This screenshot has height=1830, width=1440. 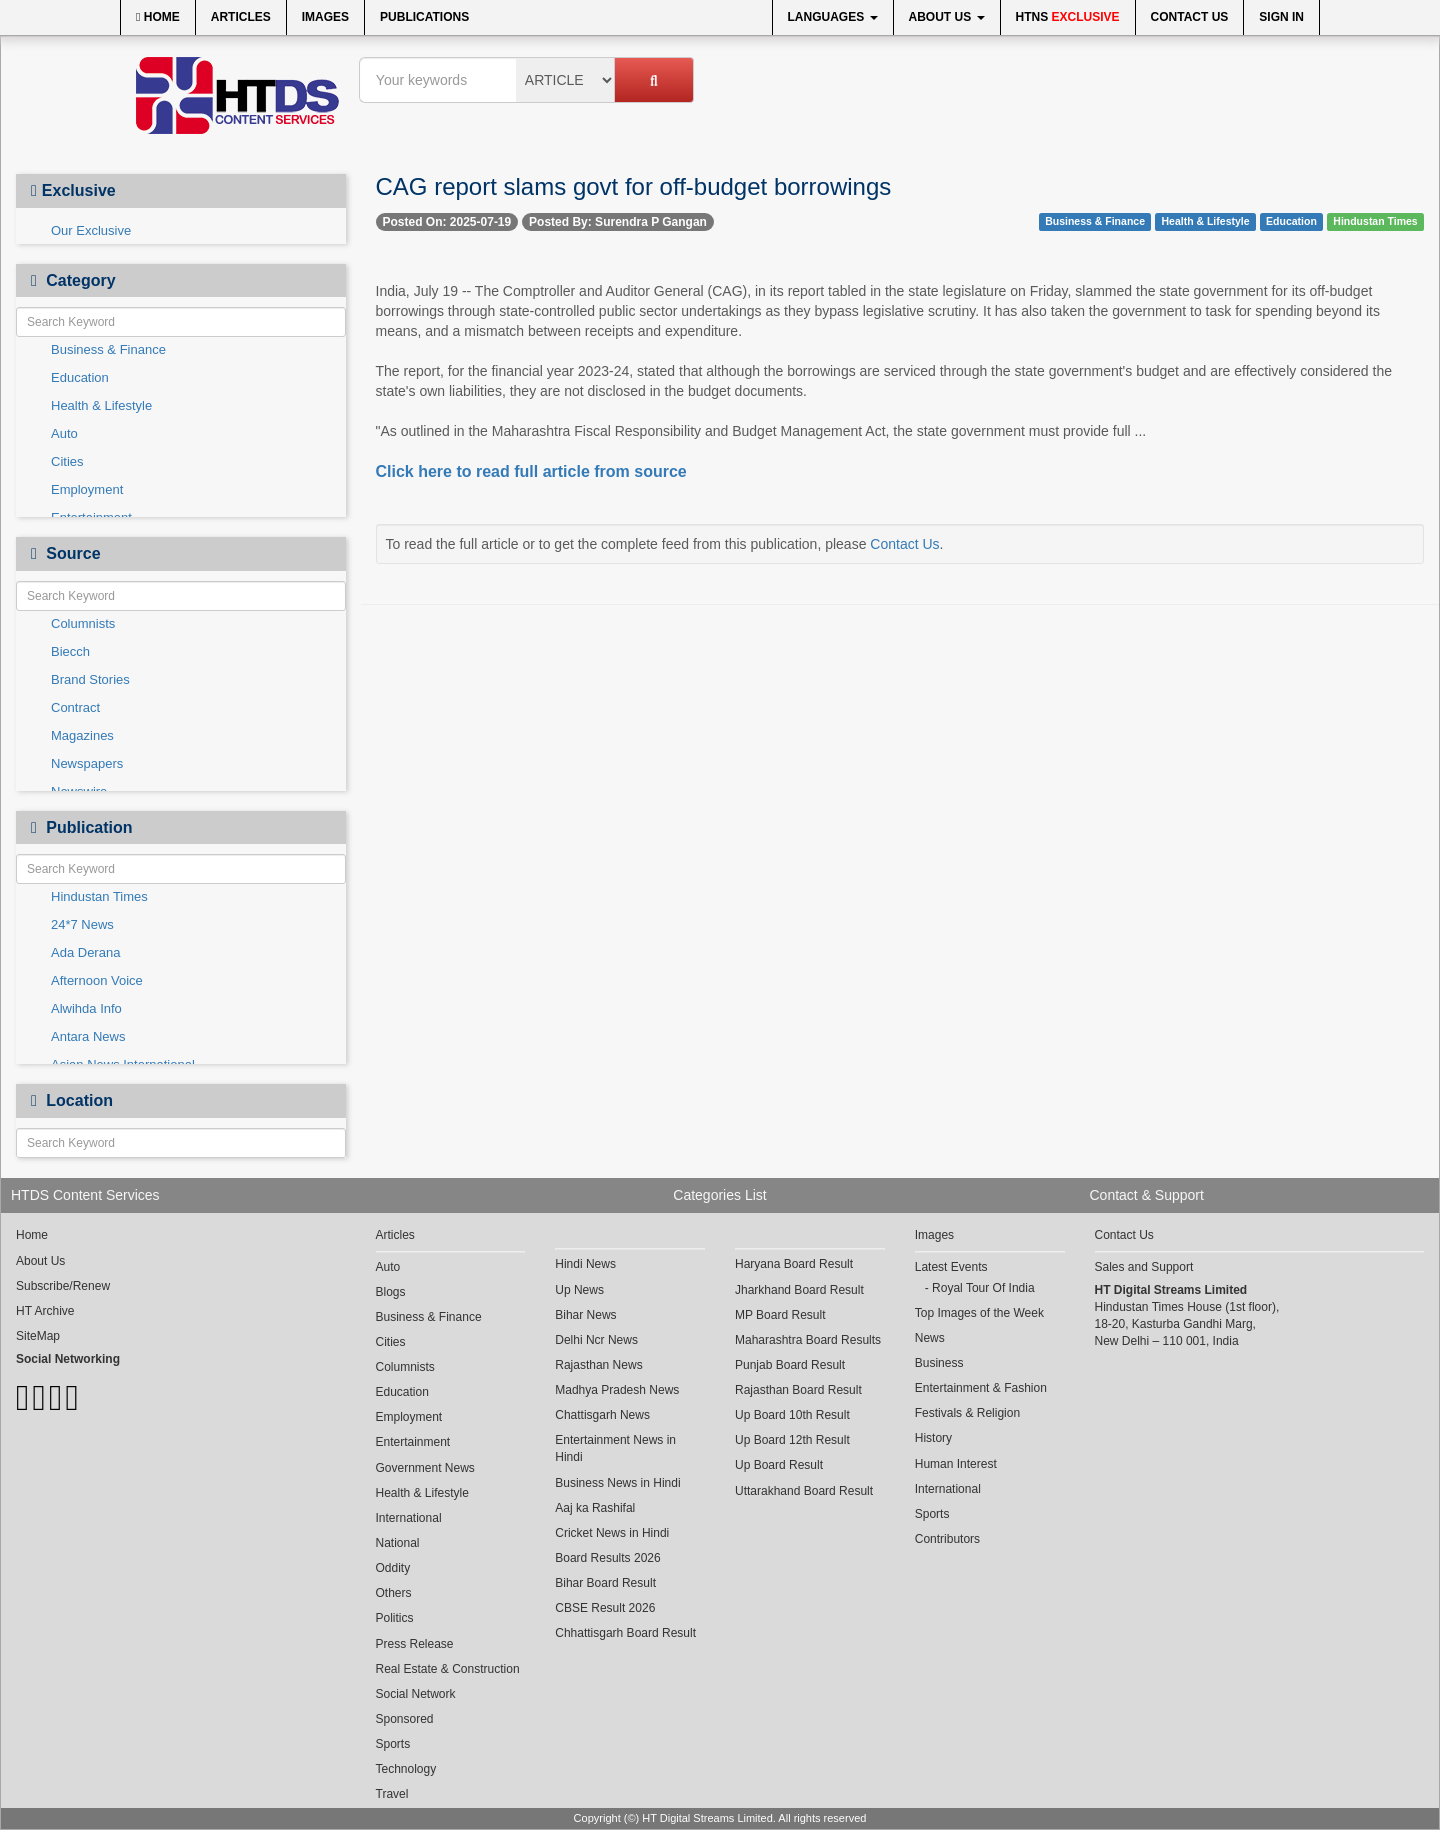 What do you see at coordinates (85, 952) in the screenshot?
I see `Ada Derana` at bounding box center [85, 952].